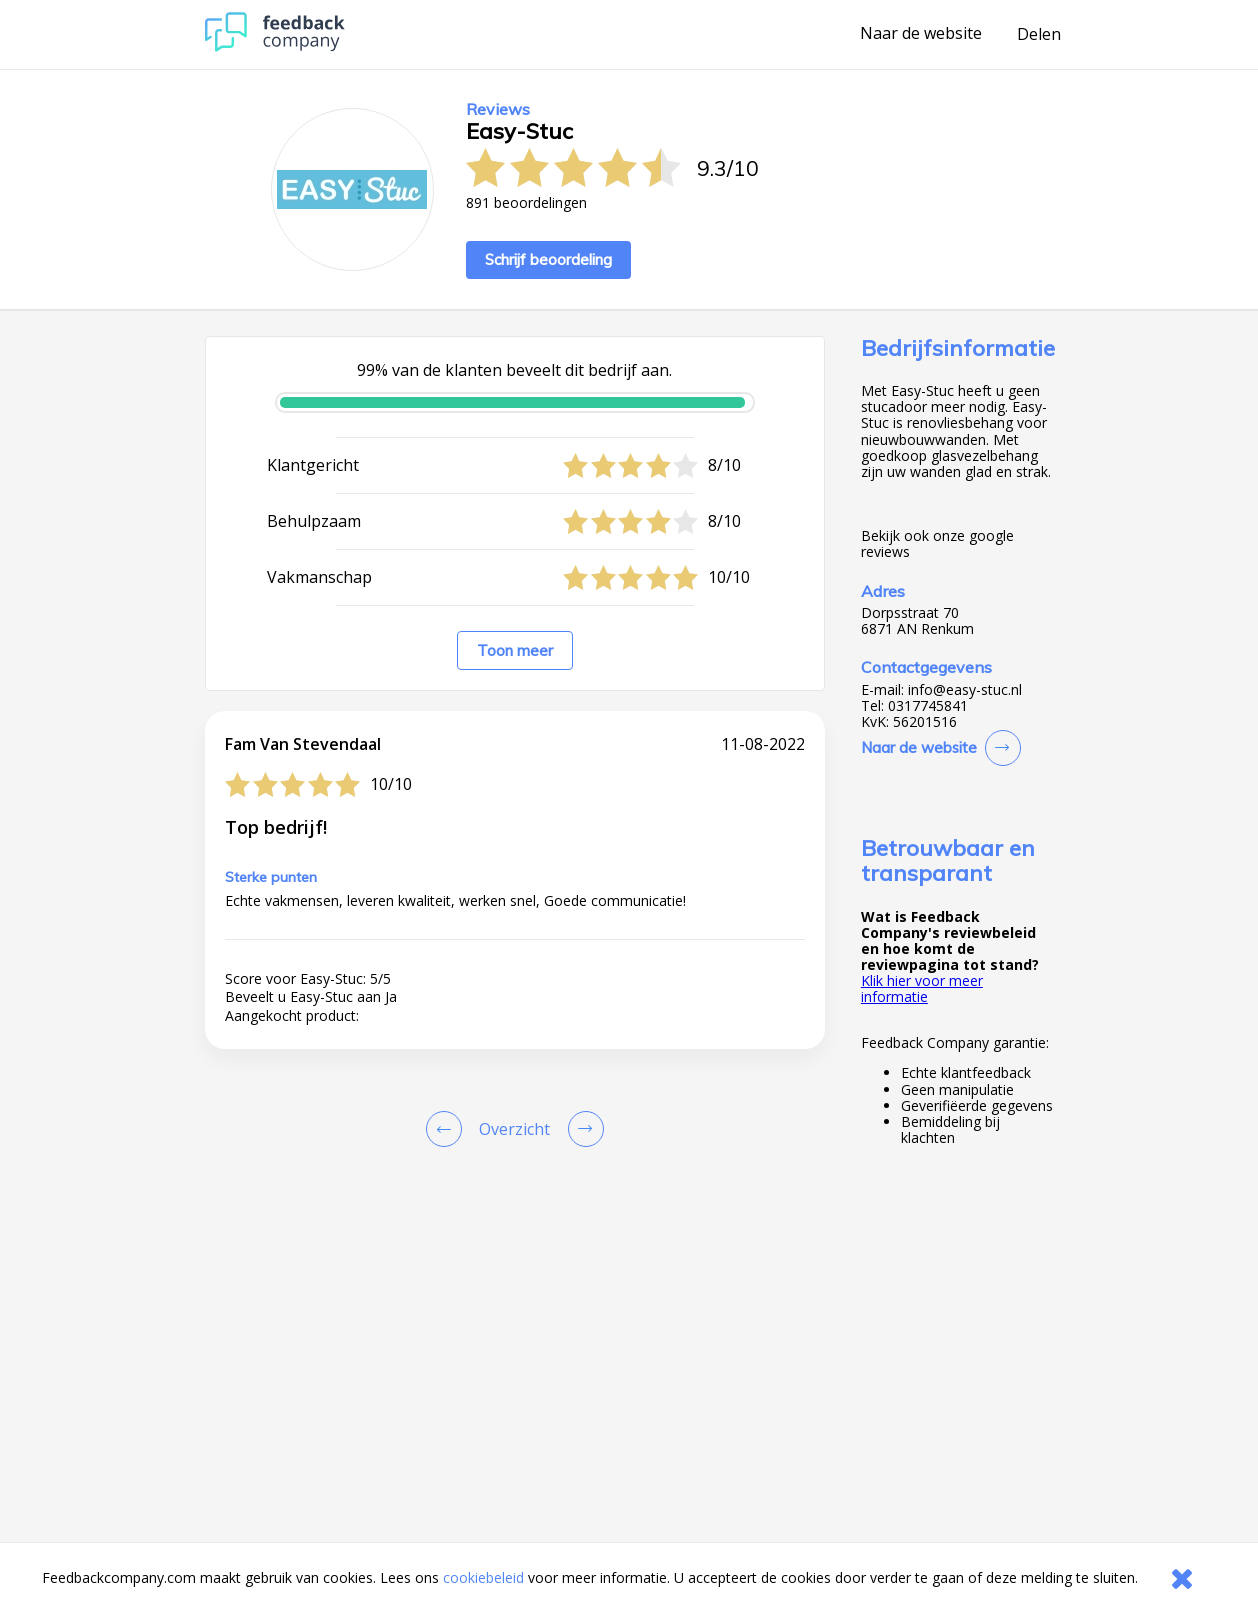 The image size is (1258, 1613). What do you see at coordinates (921, 34) in the screenshot?
I see `Naar de website` at bounding box center [921, 34].